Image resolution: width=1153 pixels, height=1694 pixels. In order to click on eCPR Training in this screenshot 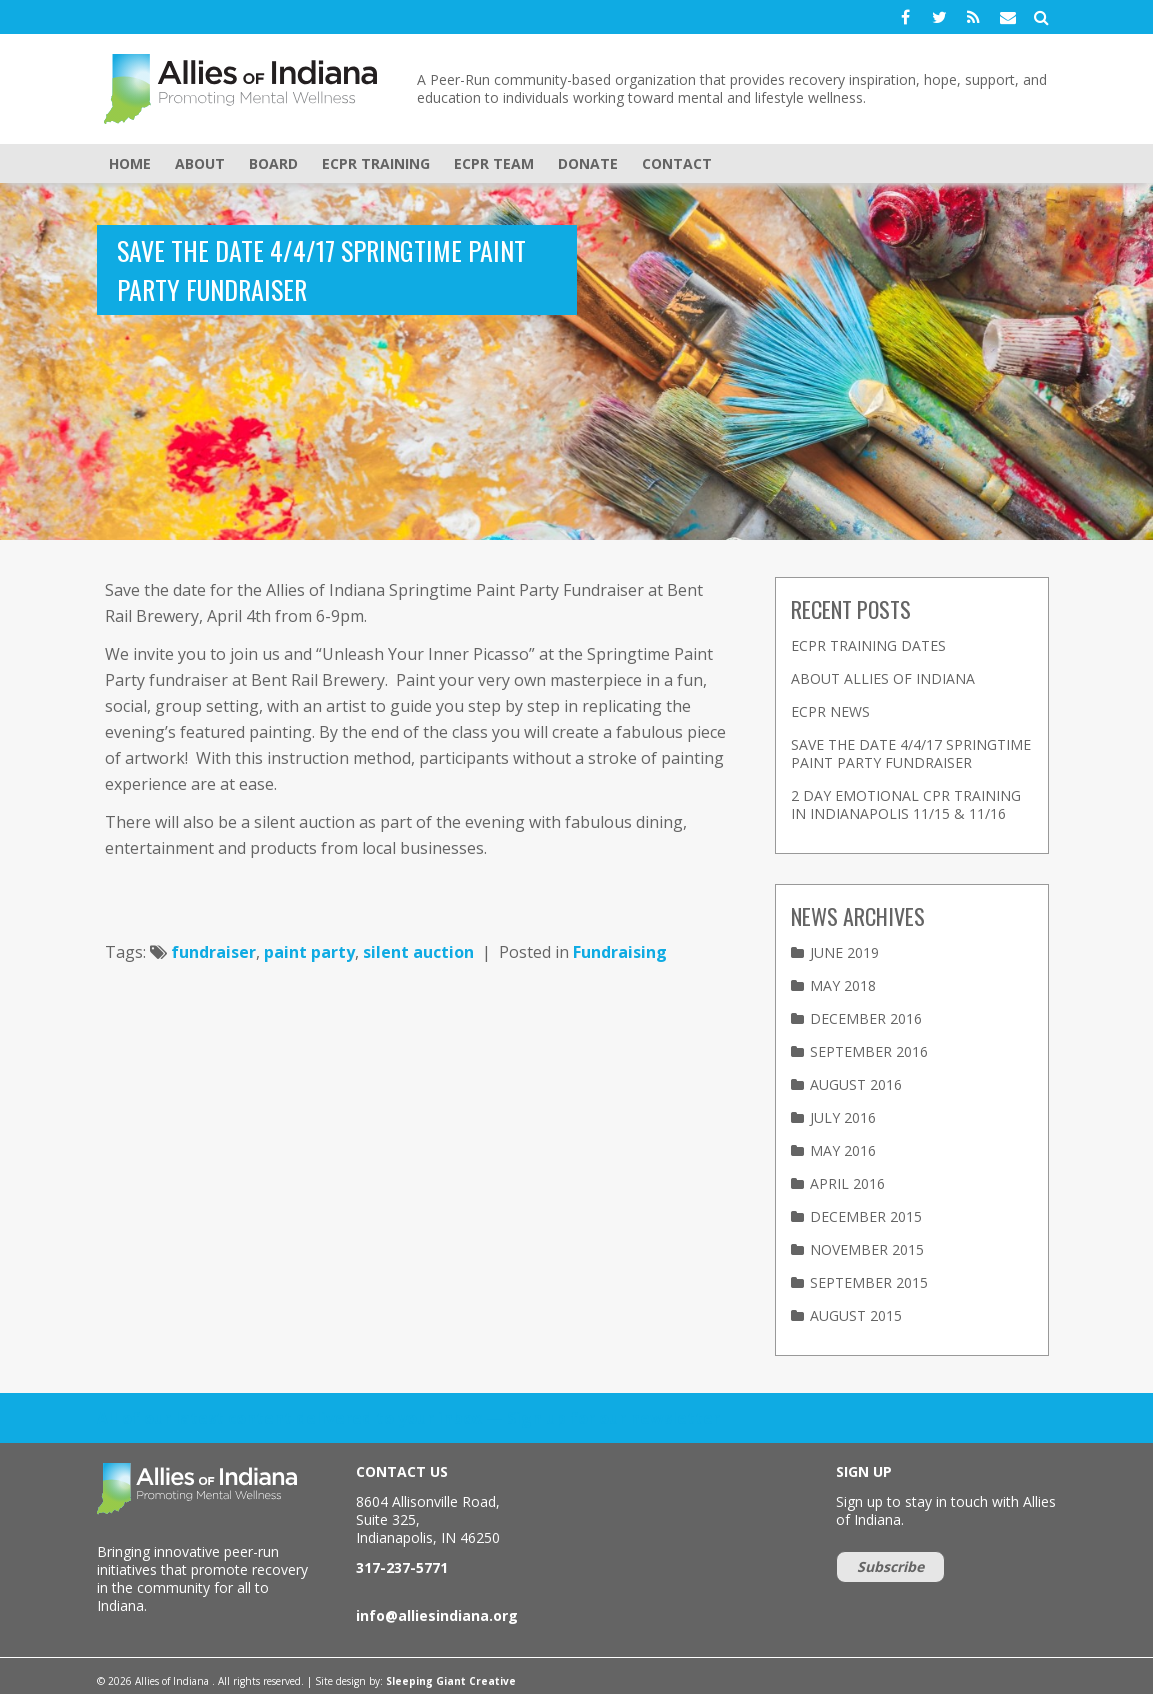, I will do `click(376, 163)`.